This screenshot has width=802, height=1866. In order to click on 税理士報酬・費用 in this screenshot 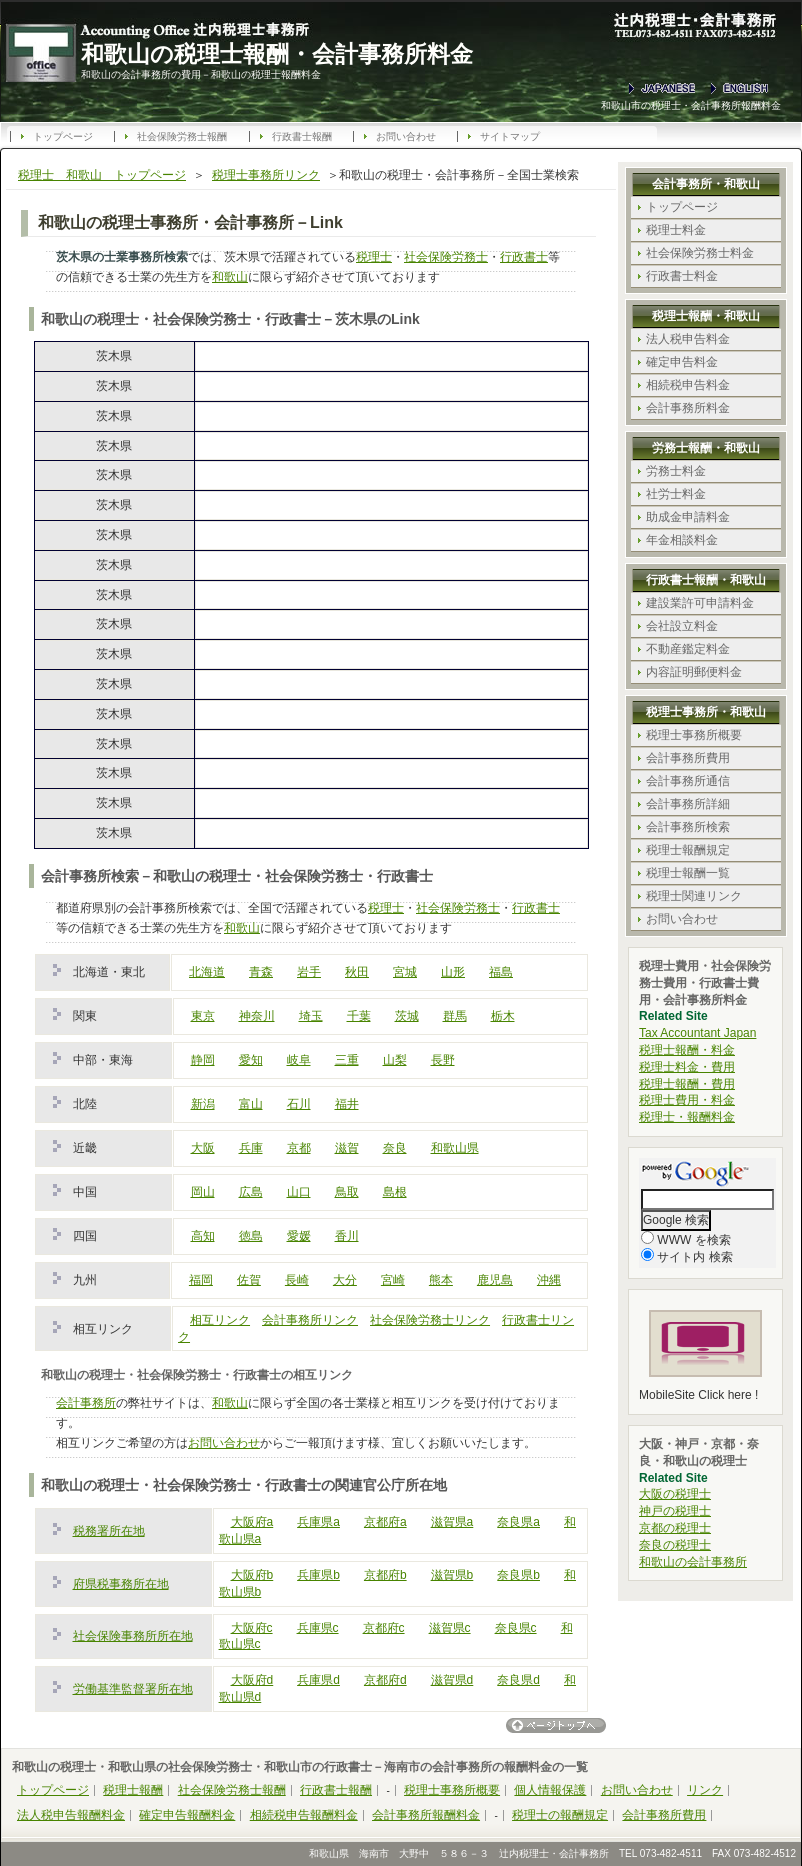, I will do `click(687, 1084)`.